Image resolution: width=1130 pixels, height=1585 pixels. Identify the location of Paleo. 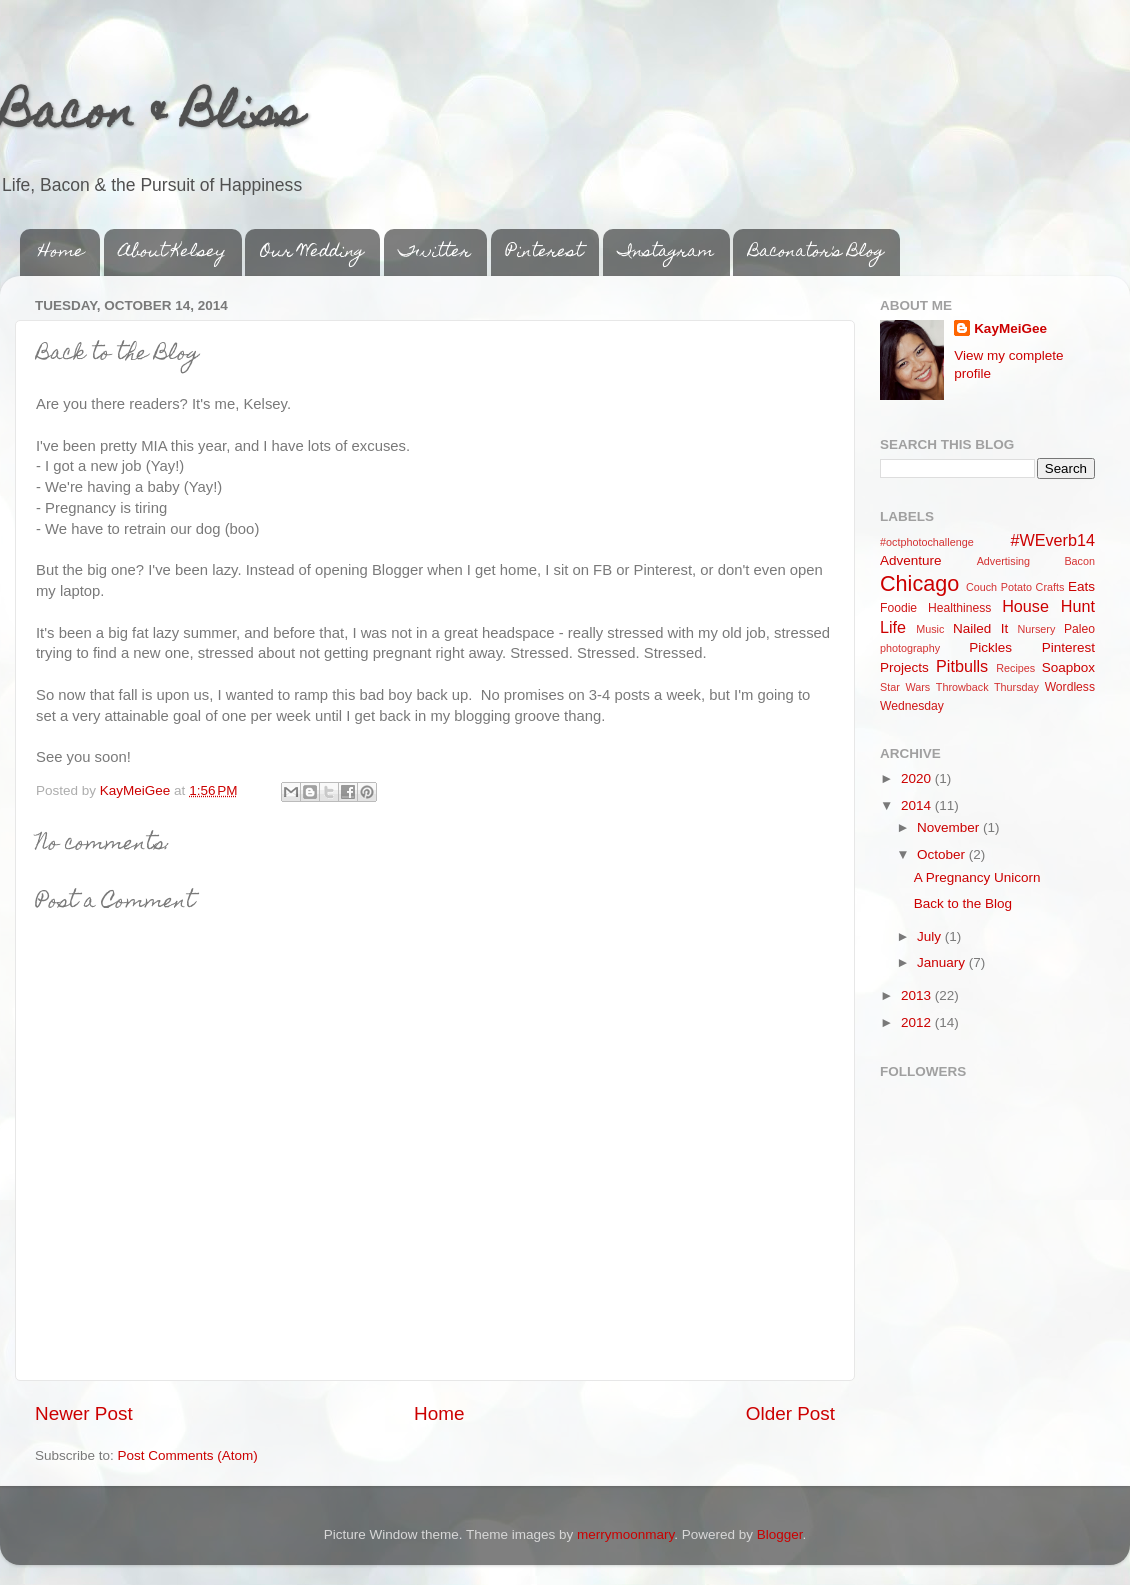
(1079, 629).